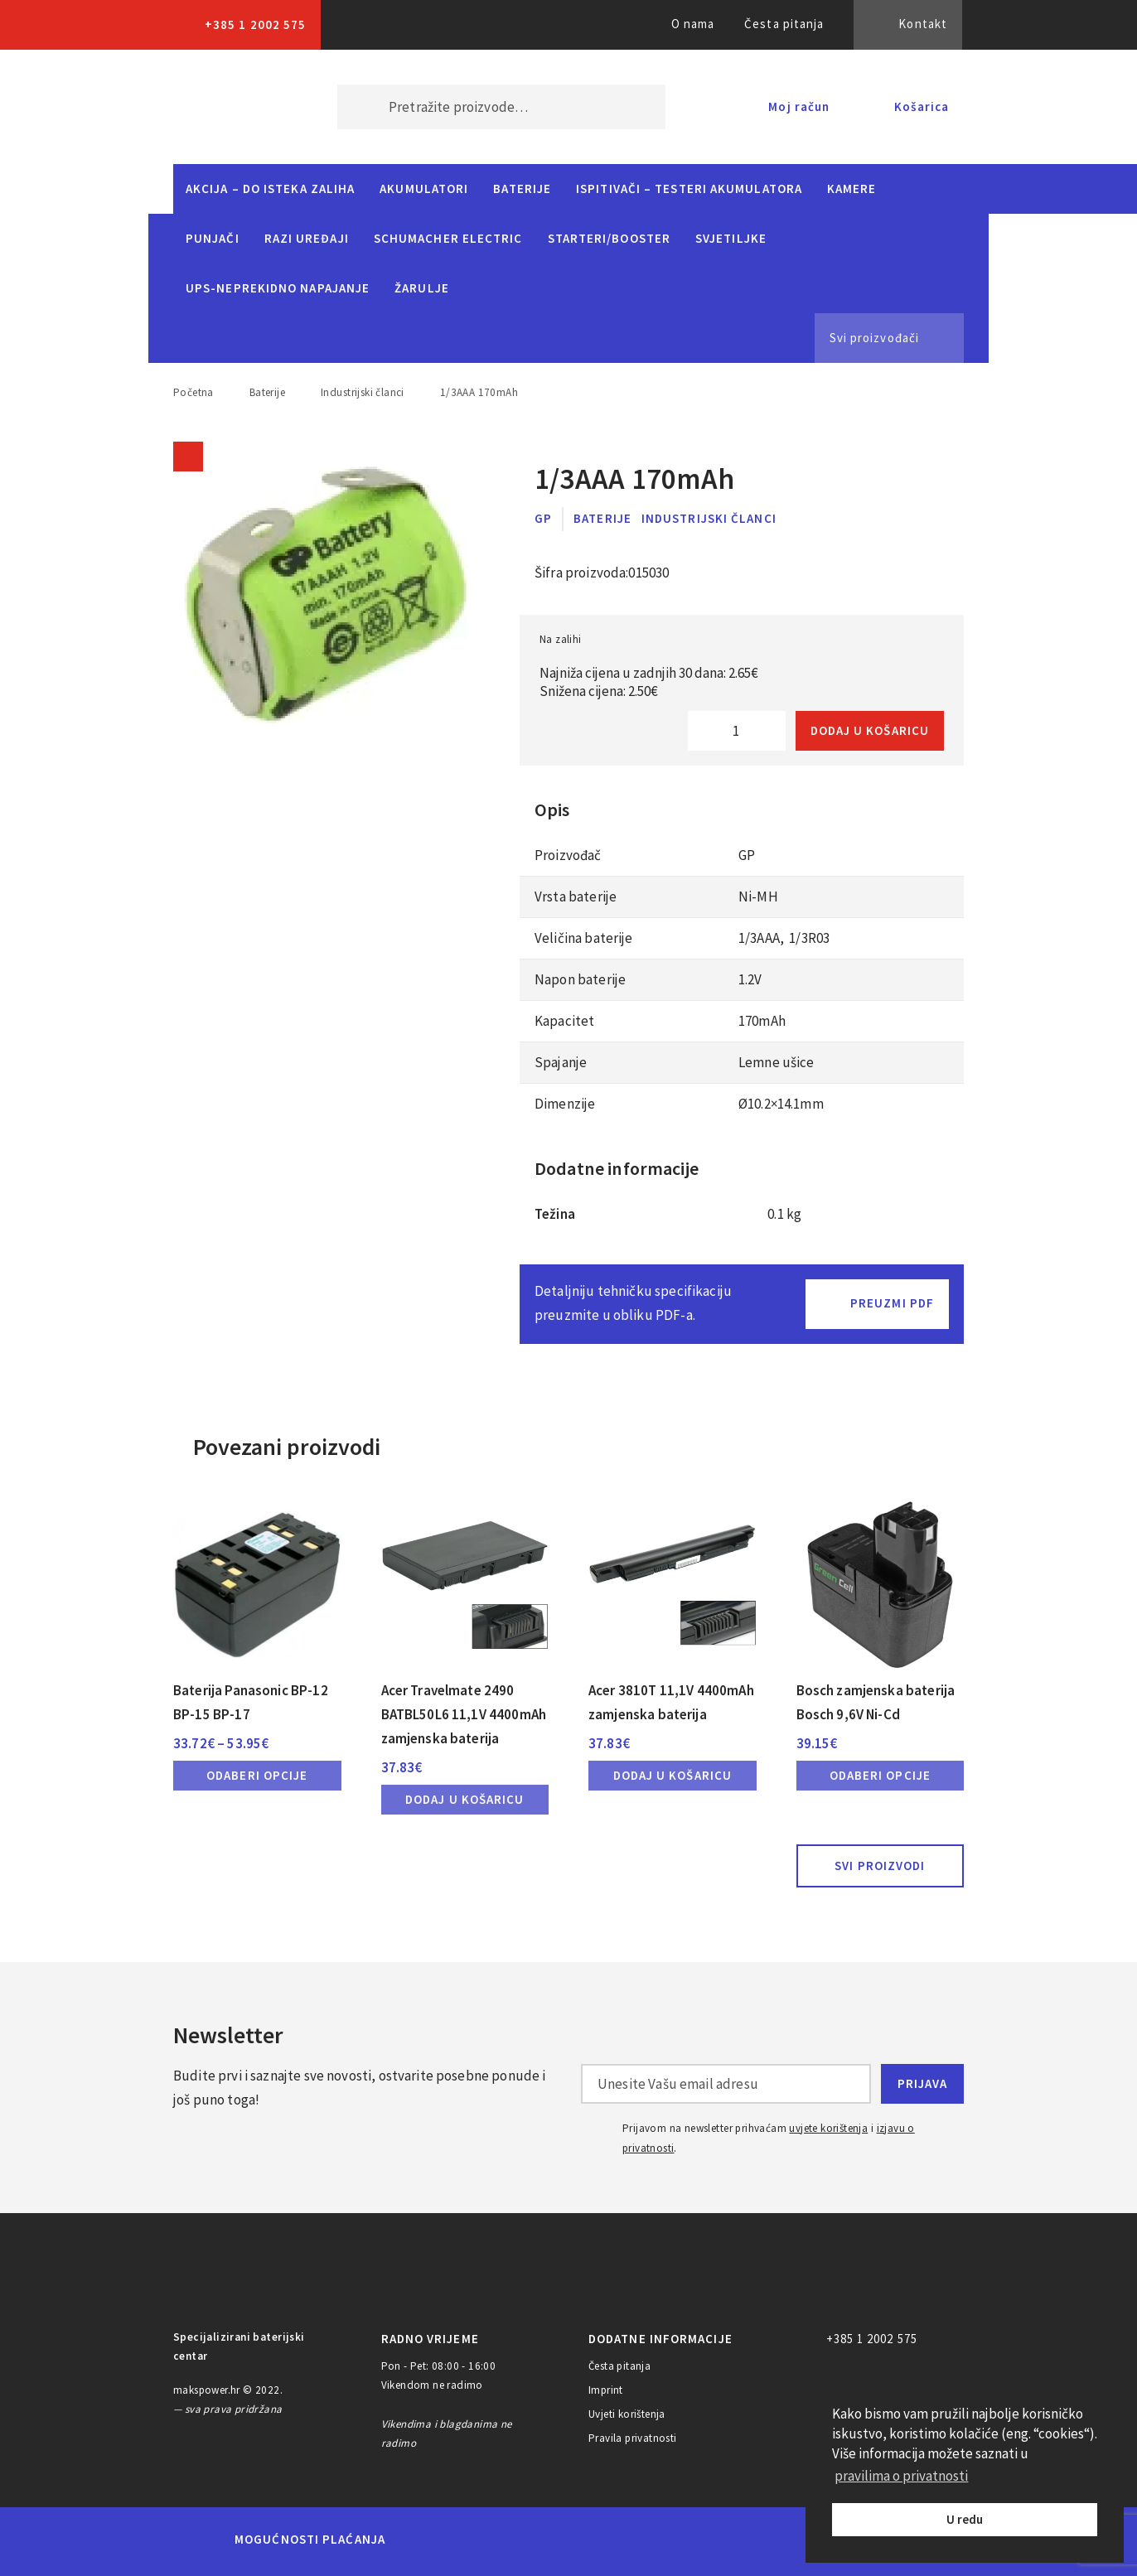 Image resolution: width=1137 pixels, height=2576 pixels. Describe the element at coordinates (448, 238) in the screenshot. I see `Schumacher Electric` at that location.